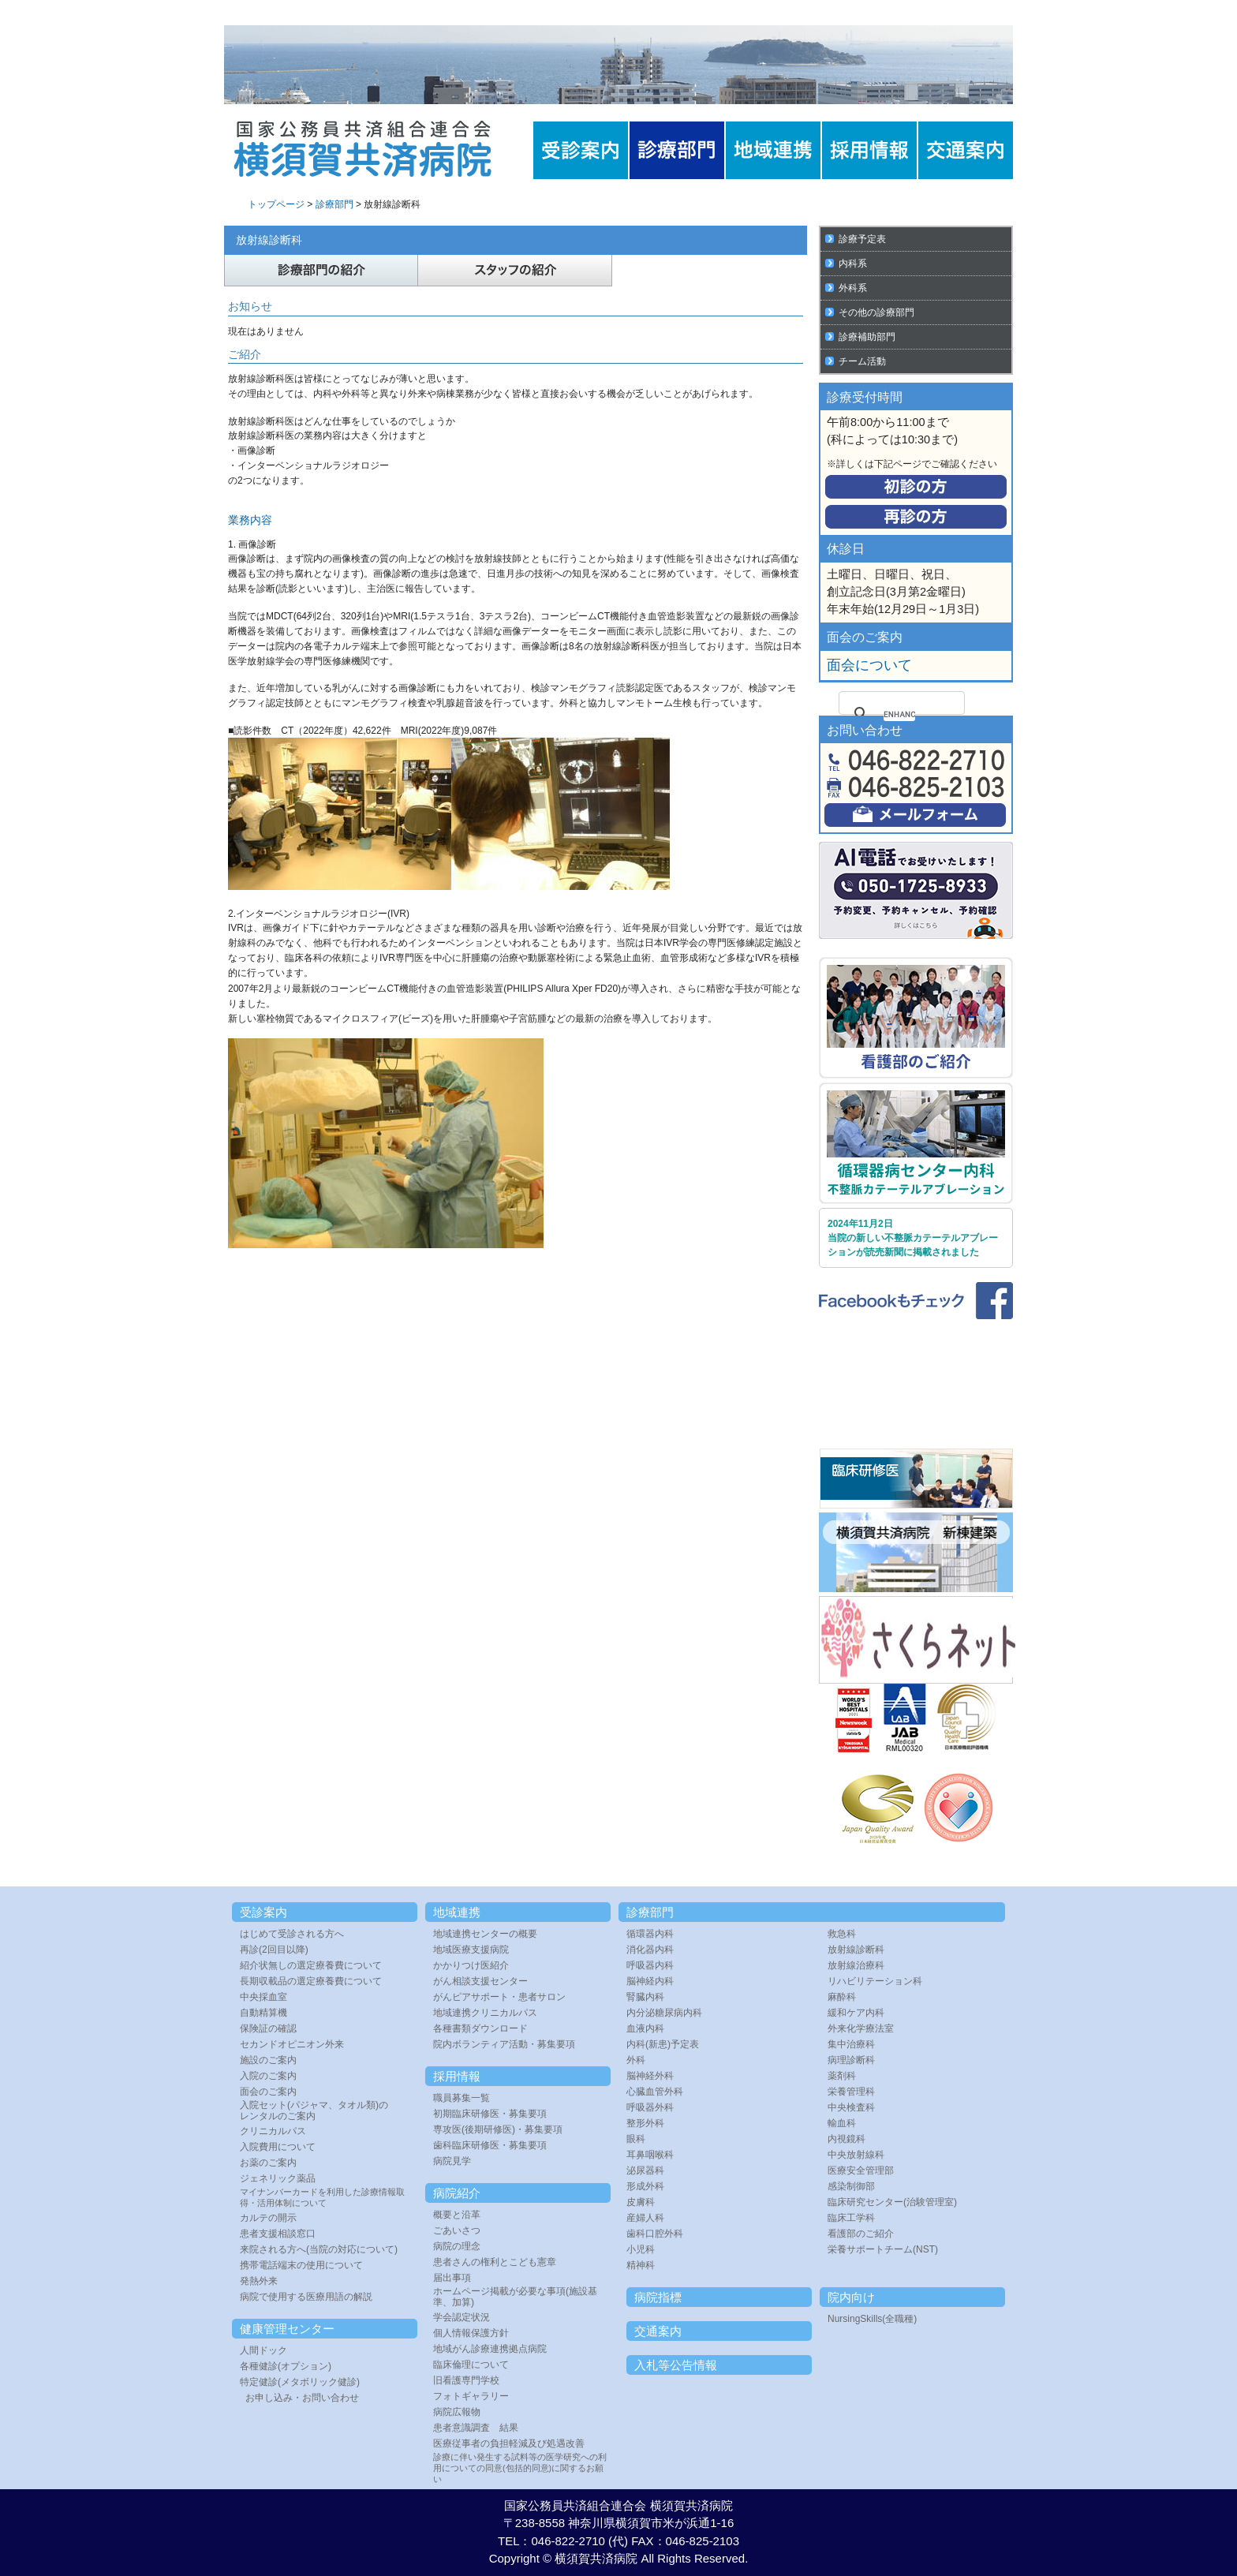 The height and width of the screenshot is (2576, 1237). What do you see at coordinates (842, 2075) in the screenshot?
I see `薬剤科` at bounding box center [842, 2075].